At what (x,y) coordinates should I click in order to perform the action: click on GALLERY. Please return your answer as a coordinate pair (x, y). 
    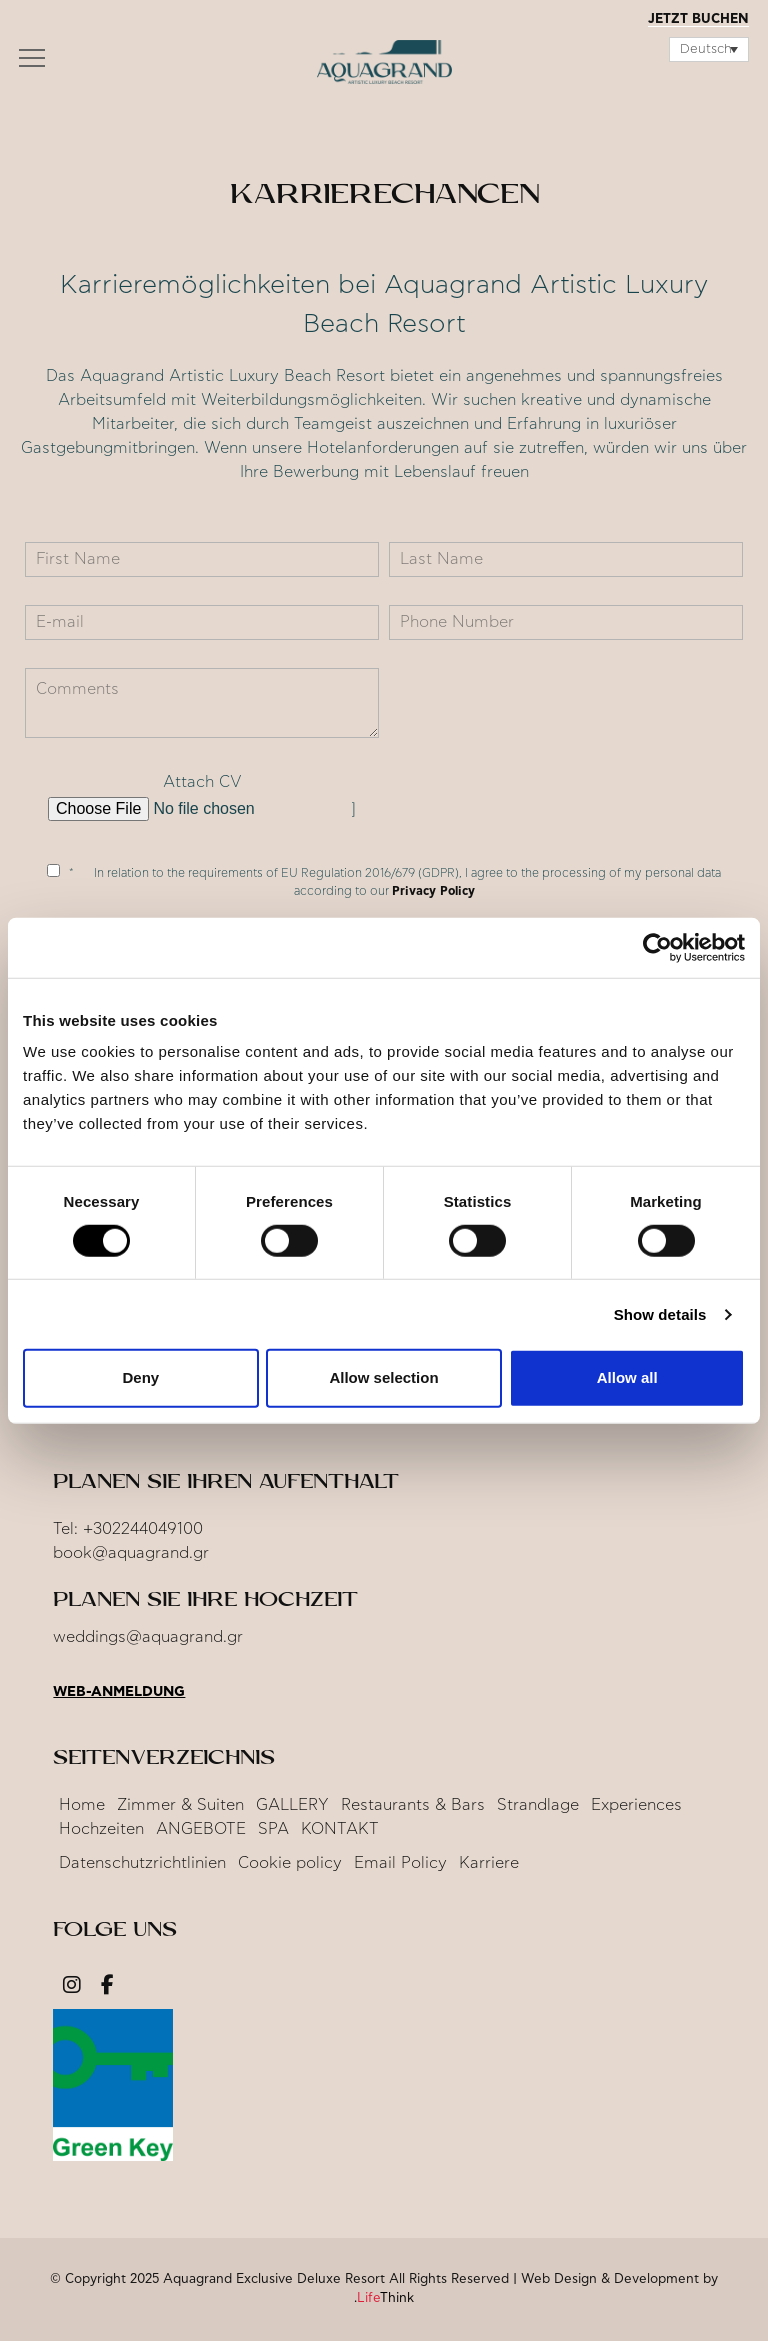
    Looking at the image, I should click on (292, 1805).